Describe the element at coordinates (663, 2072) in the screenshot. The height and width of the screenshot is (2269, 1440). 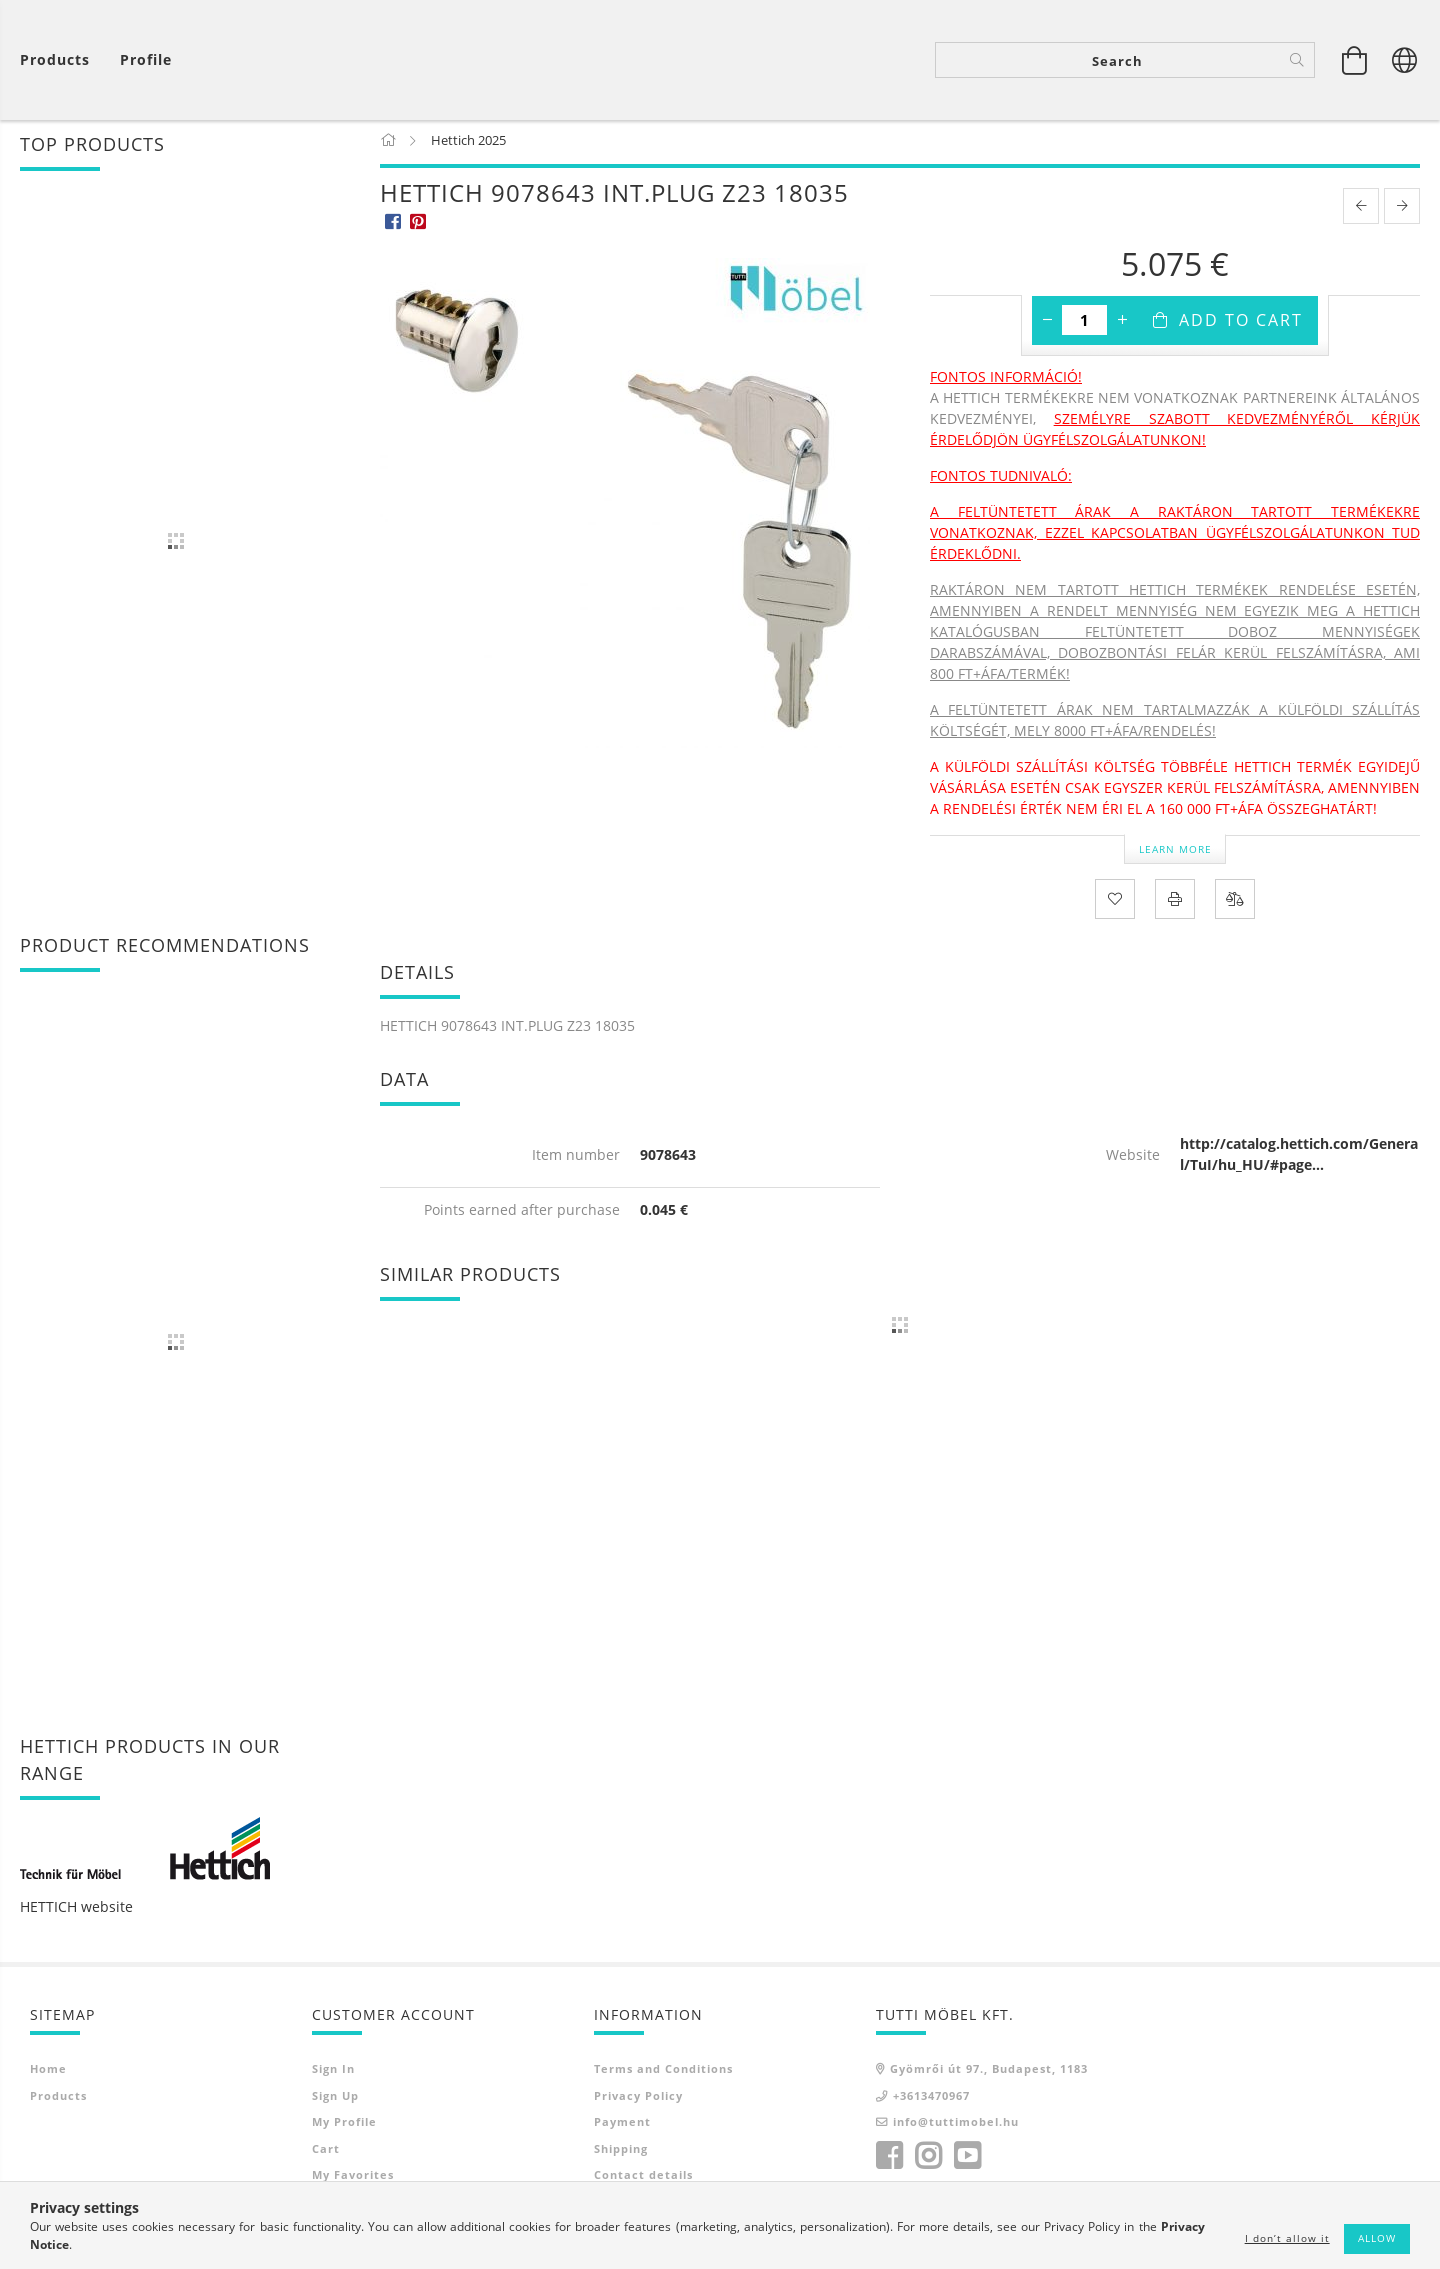
I see `Terms and Conditions` at that location.